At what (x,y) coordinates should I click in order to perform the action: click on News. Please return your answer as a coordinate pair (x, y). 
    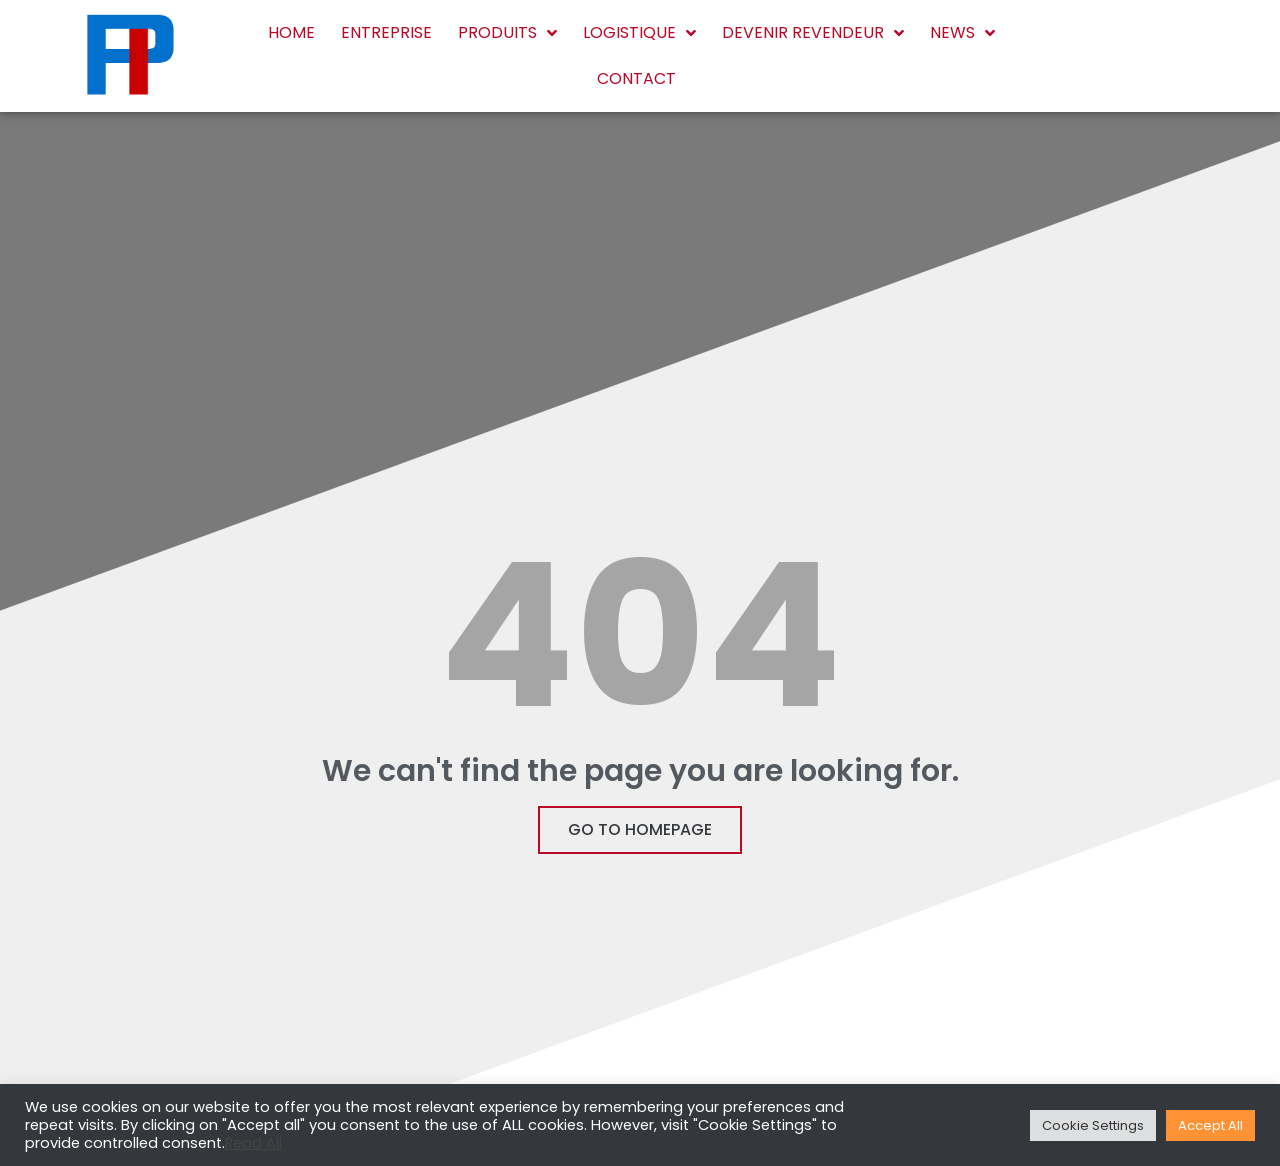
    Looking at the image, I should click on (962, 33).